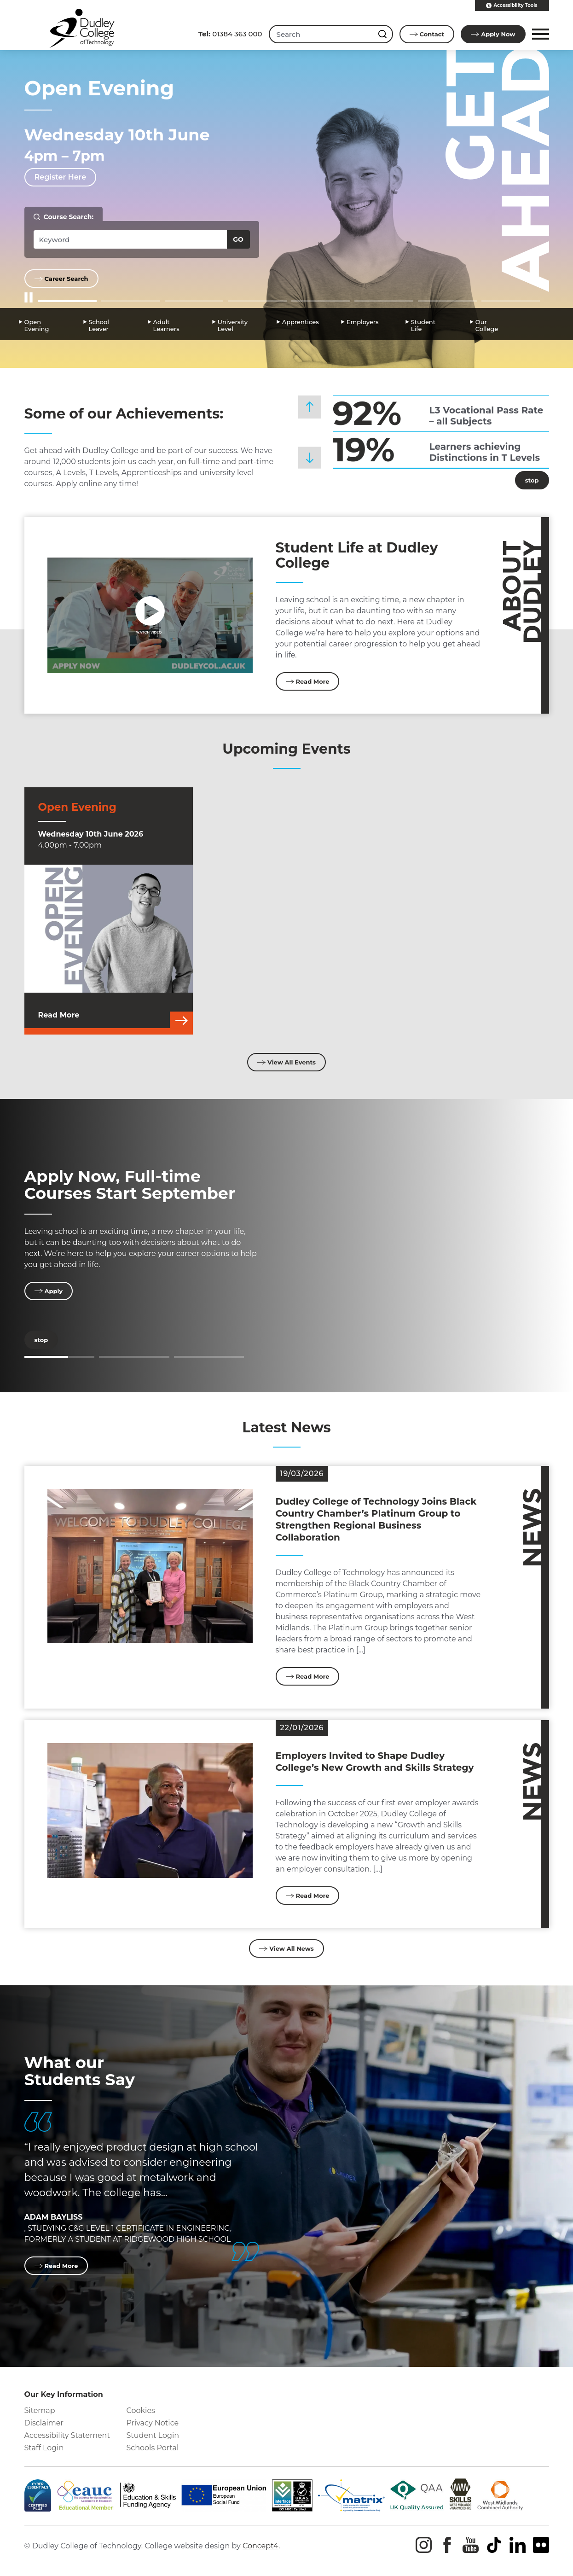 This screenshot has height=2576, width=573. What do you see at coordinates (486, 324) in the screenshot?
I see `Our College` at bounding box center [486, 324].